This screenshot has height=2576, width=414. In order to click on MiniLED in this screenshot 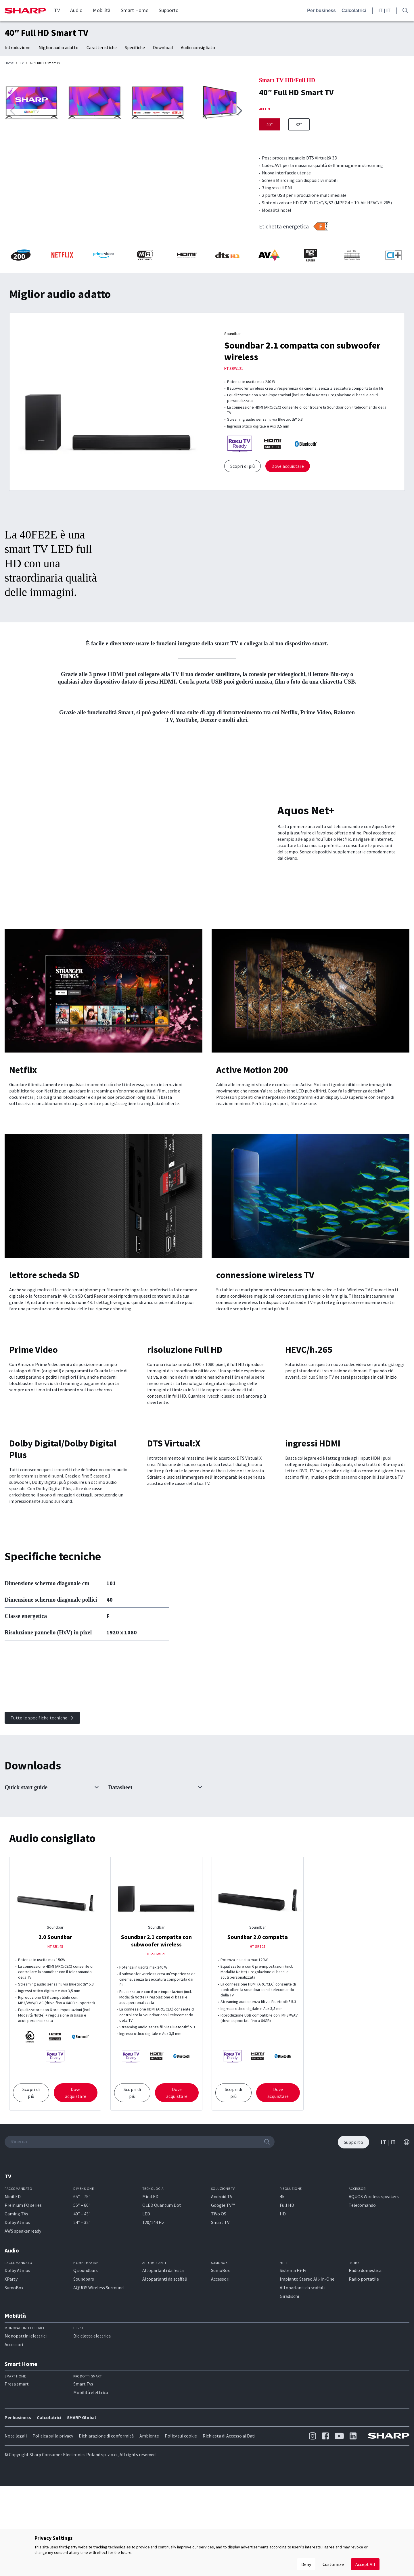, I will do `click(13, 2302)`.